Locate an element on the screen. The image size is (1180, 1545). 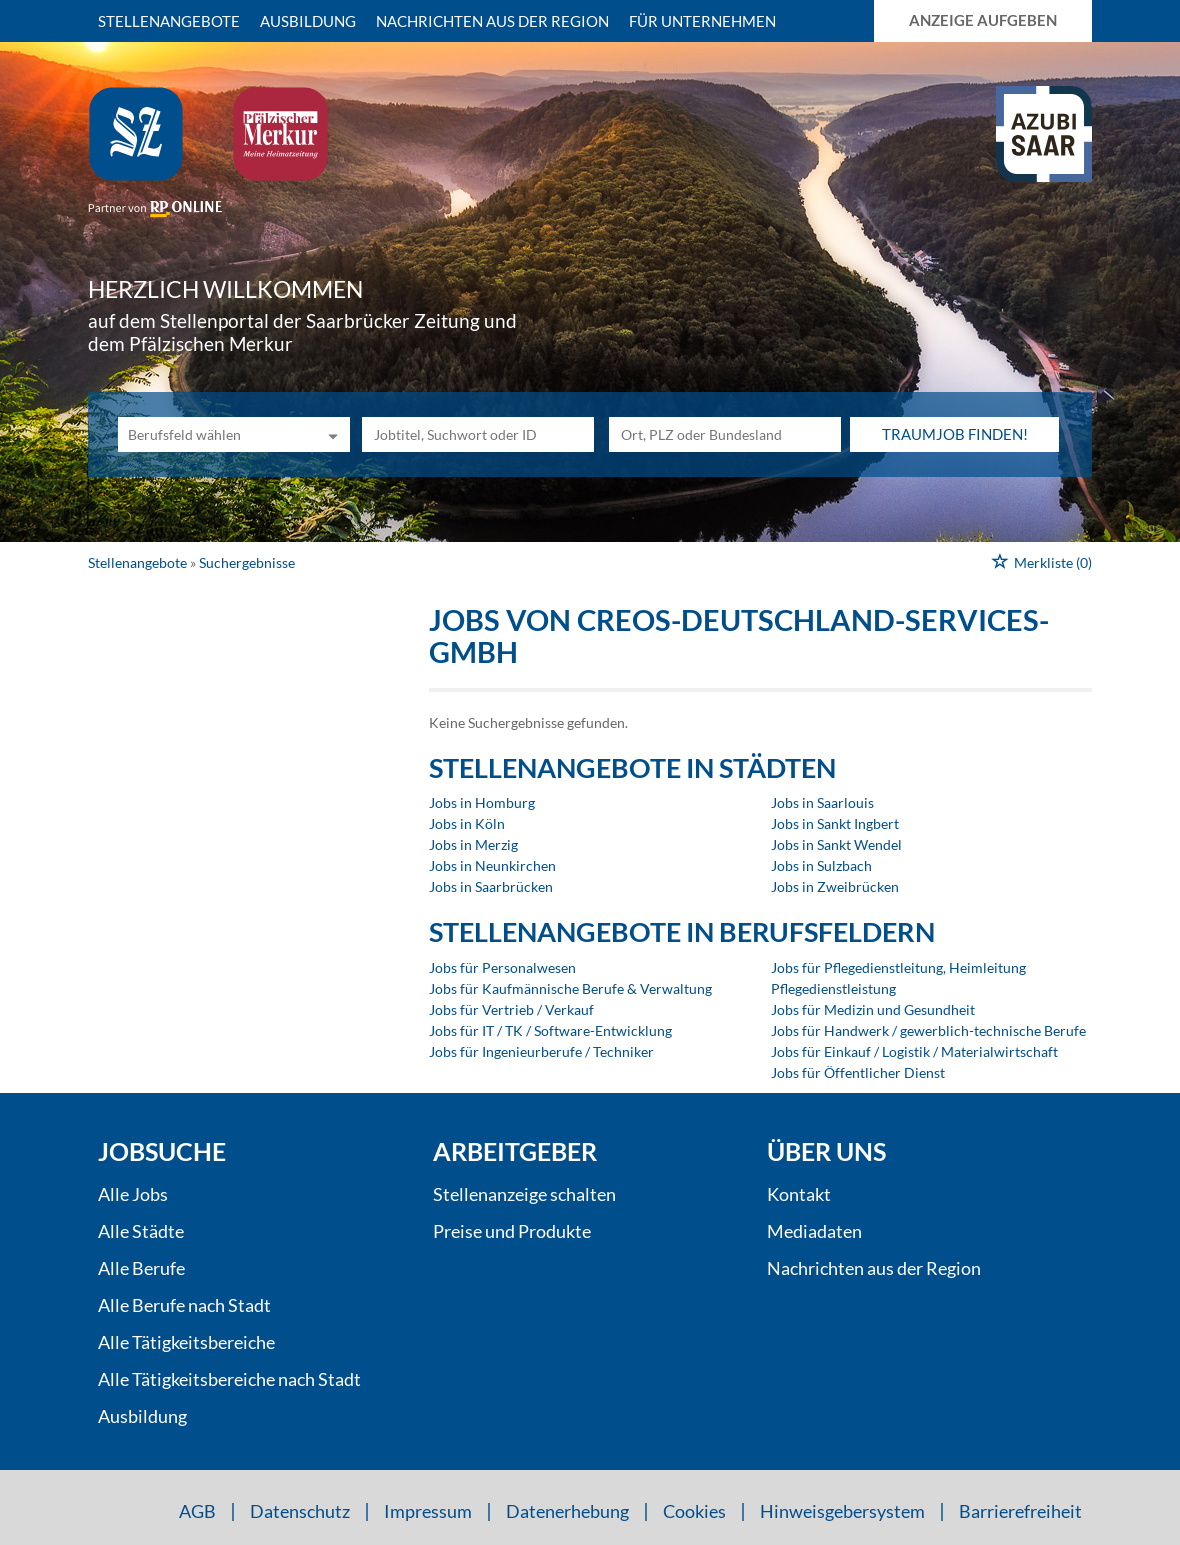
Nachrichten aus der Region is located at coordinates (492, 21).